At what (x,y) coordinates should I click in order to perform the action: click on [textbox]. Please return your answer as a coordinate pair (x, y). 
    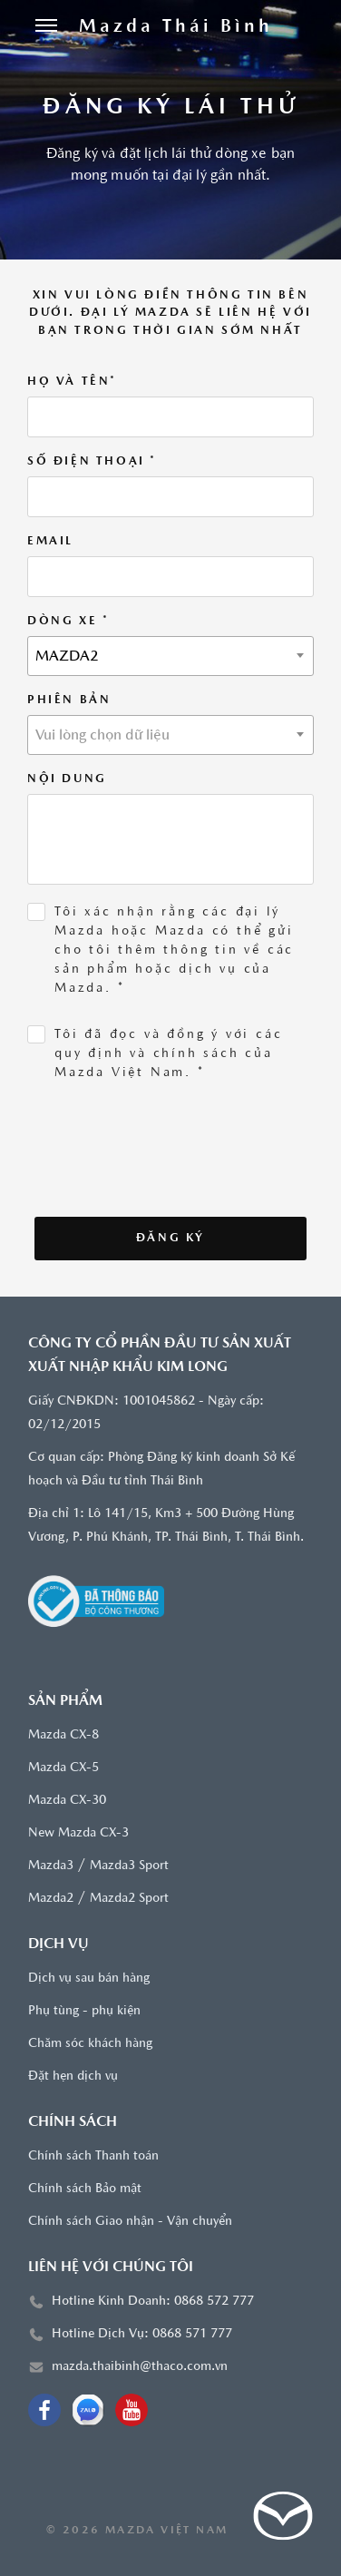
    Looking at the image, I should click on (170, 736).